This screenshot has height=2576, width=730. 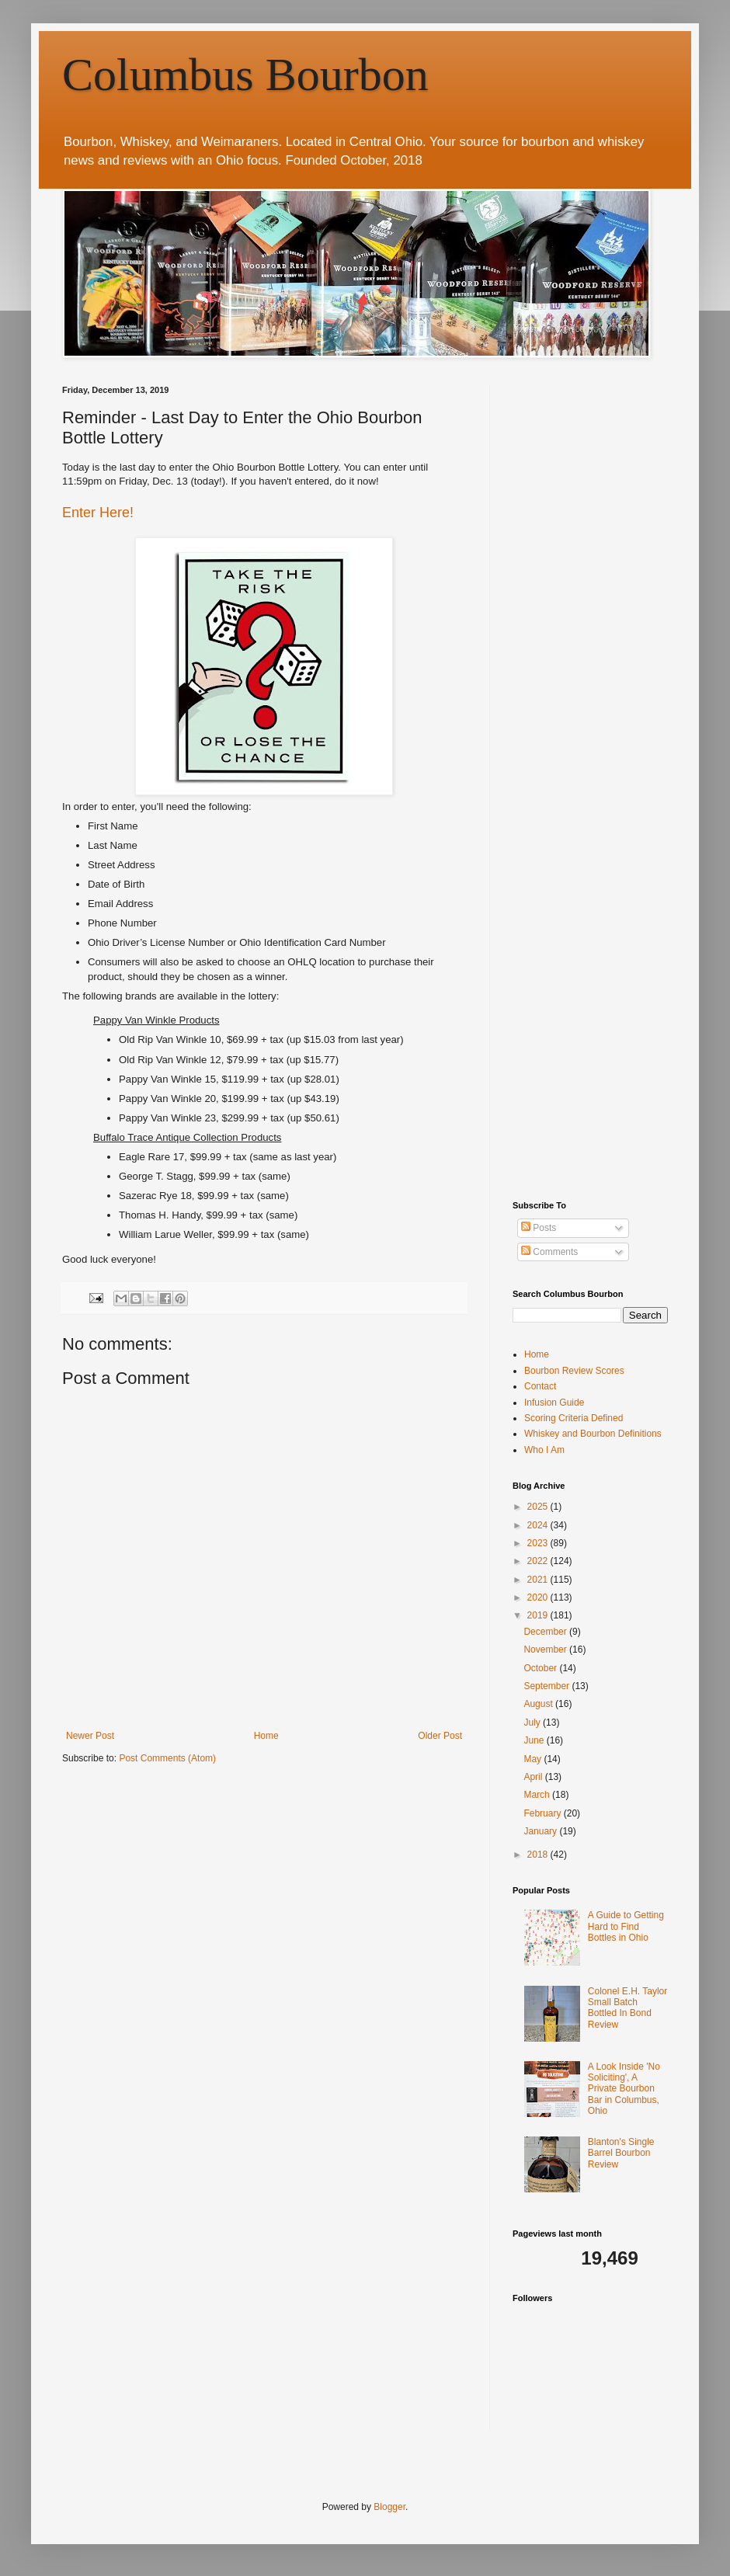 I want to click on Blanton's Single Barrel Bourbon Review, so click(x=621, y=2153).